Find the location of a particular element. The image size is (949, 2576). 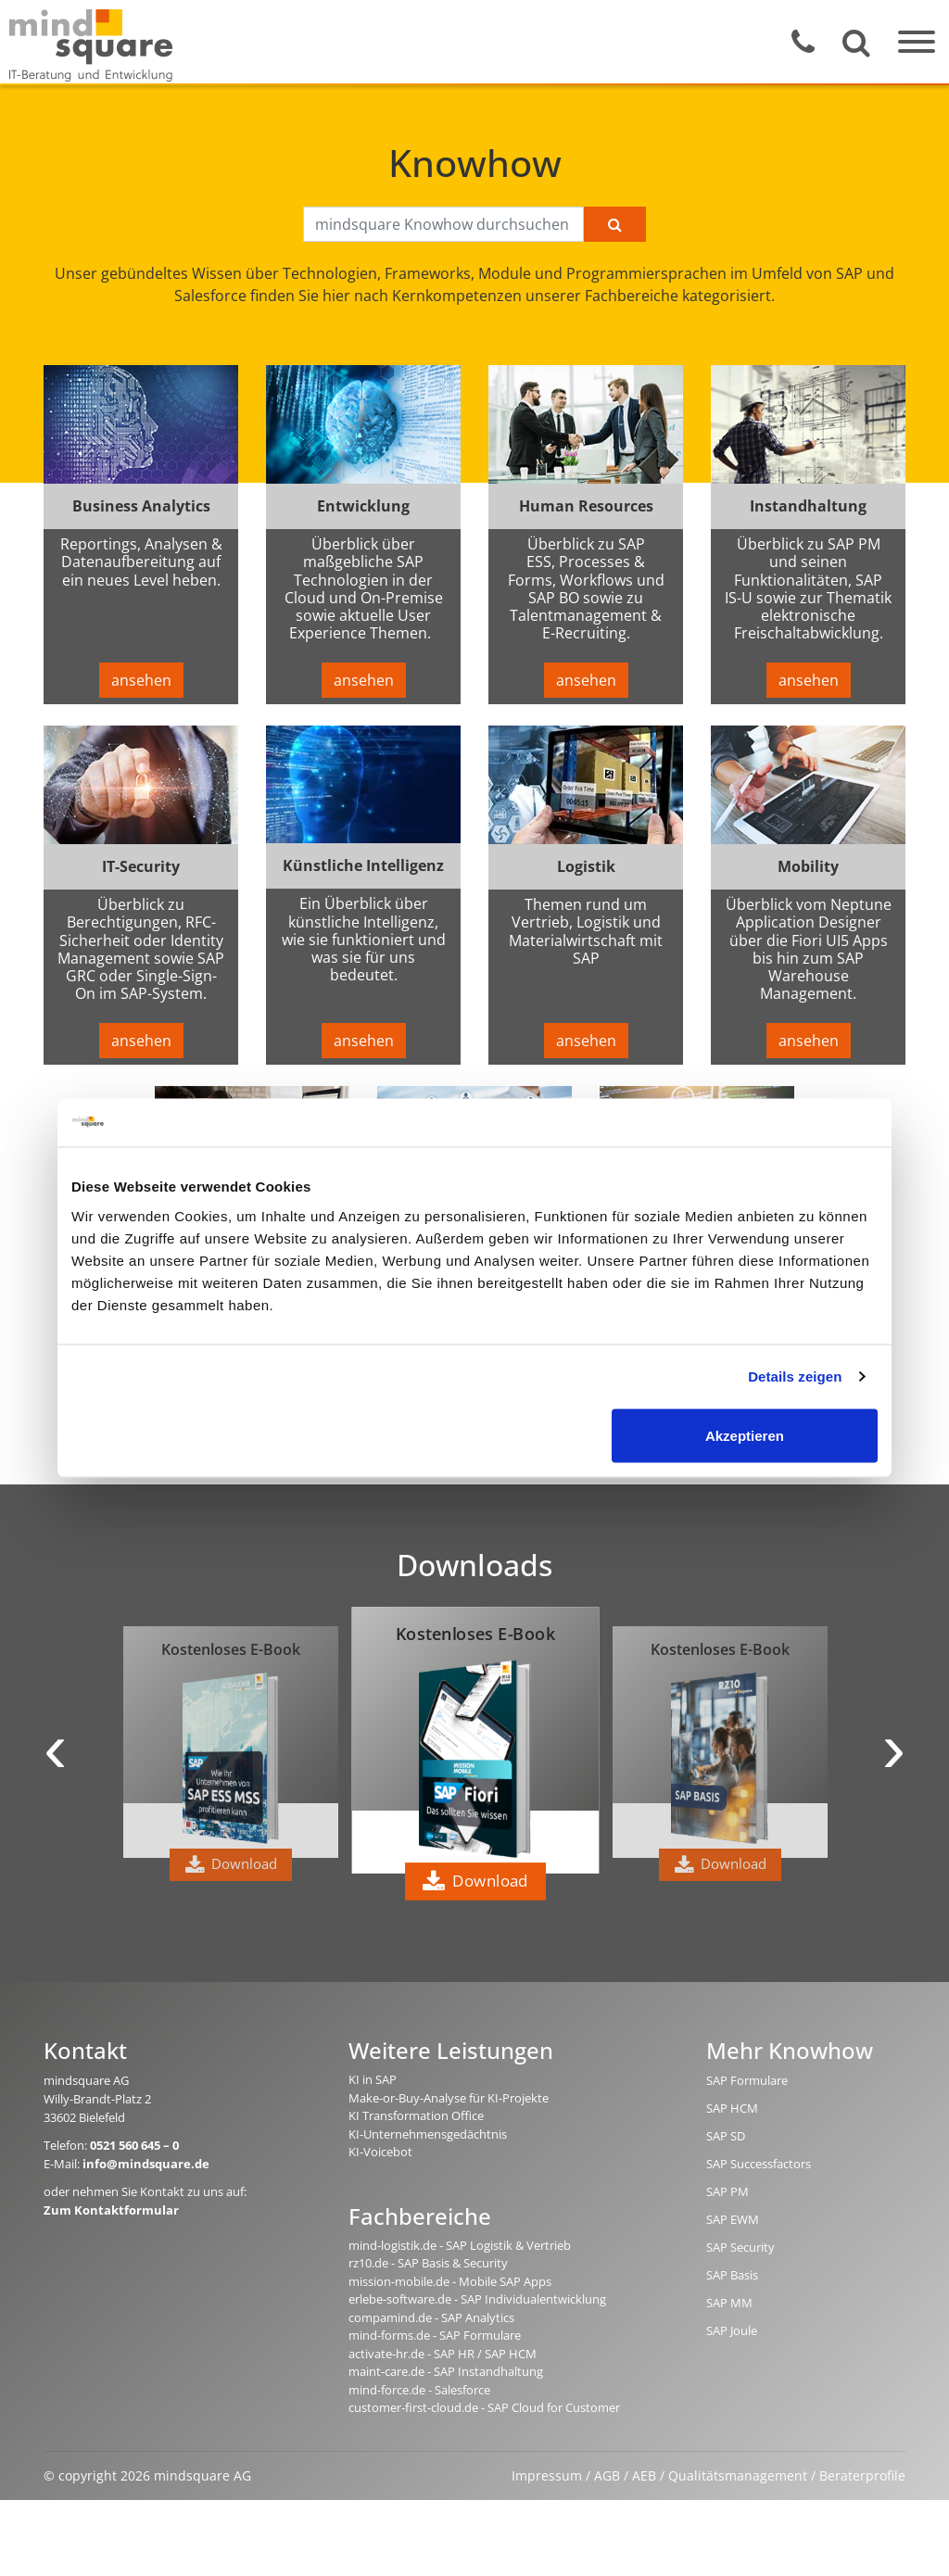

AGB is located at coordinates (607, 2475).